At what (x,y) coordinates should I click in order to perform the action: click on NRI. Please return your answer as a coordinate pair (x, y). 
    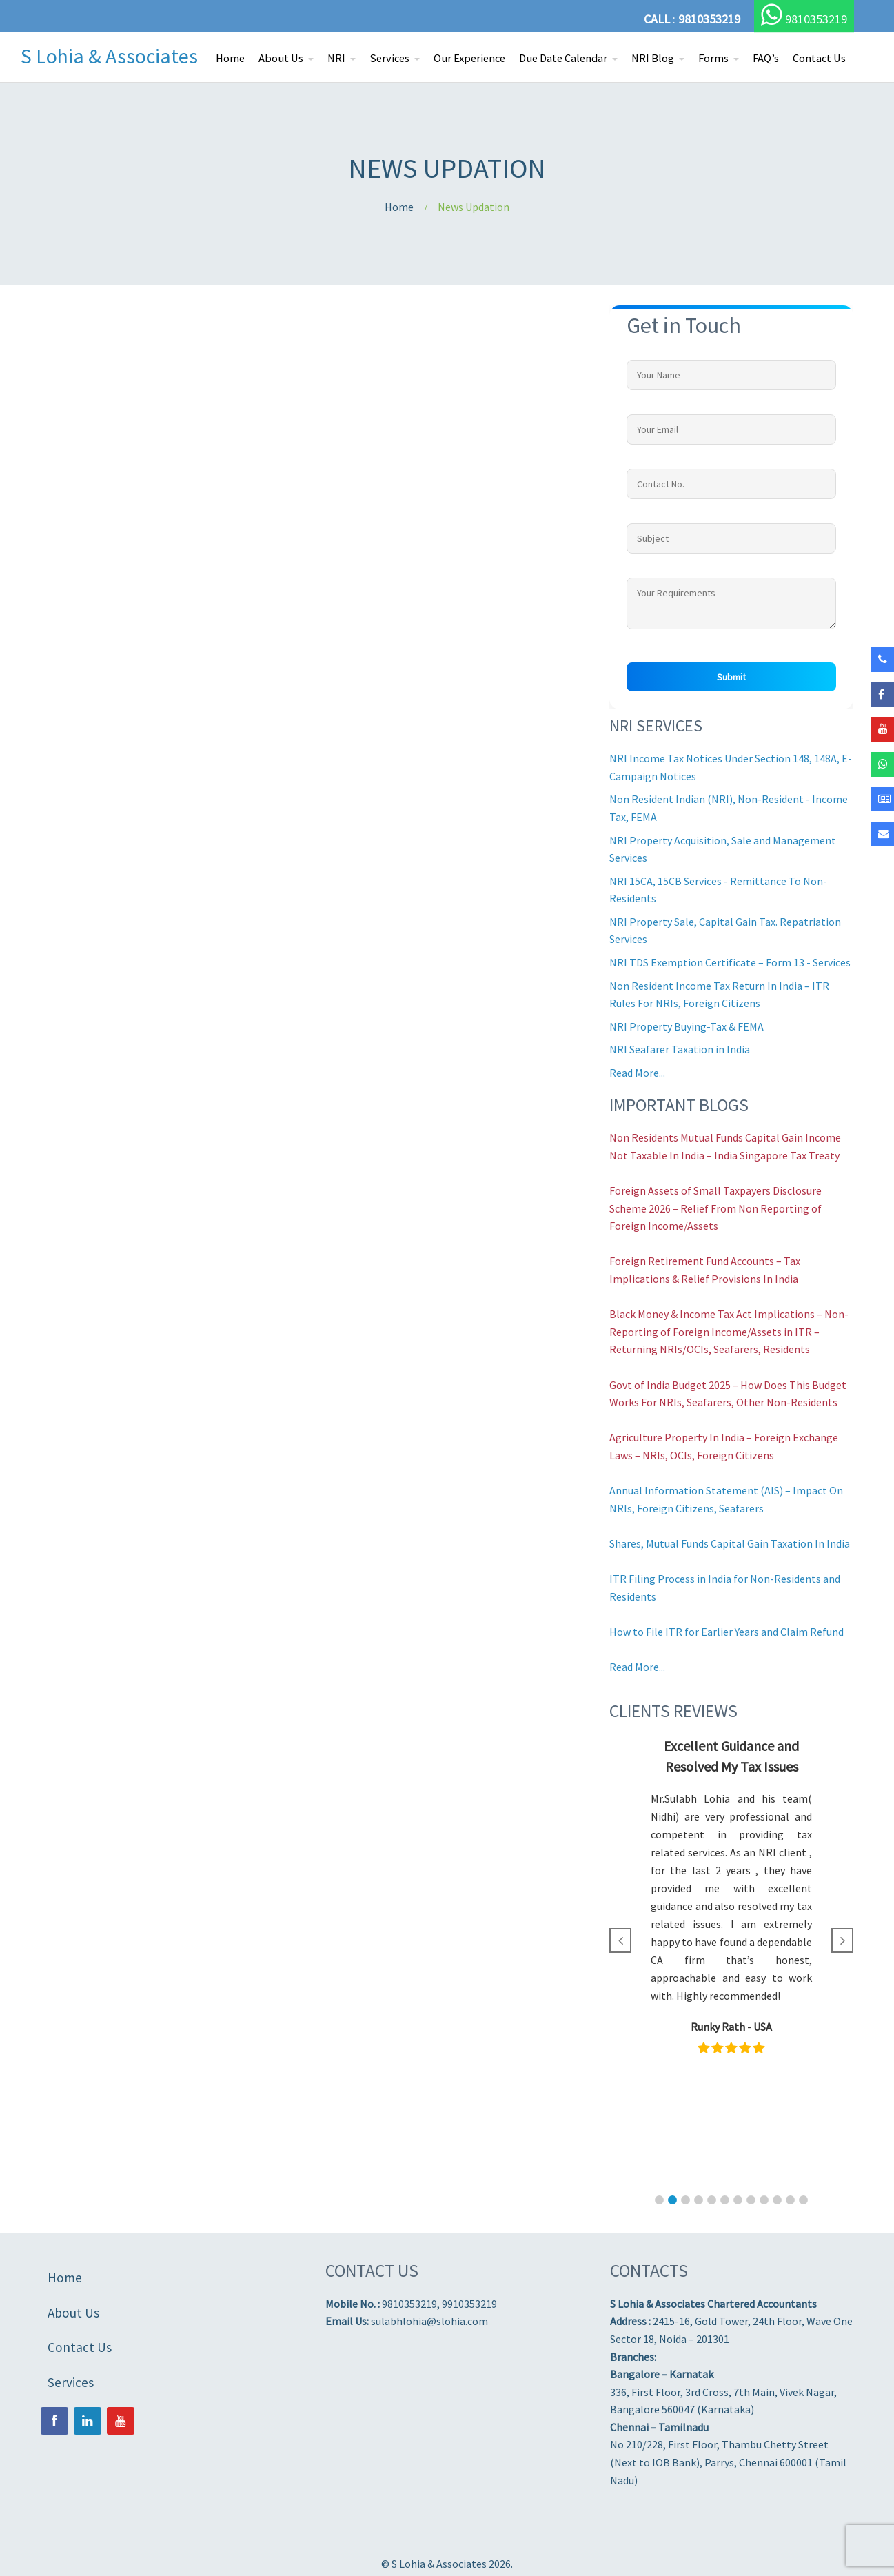
    Looking at the image, I should click on (336, 58).